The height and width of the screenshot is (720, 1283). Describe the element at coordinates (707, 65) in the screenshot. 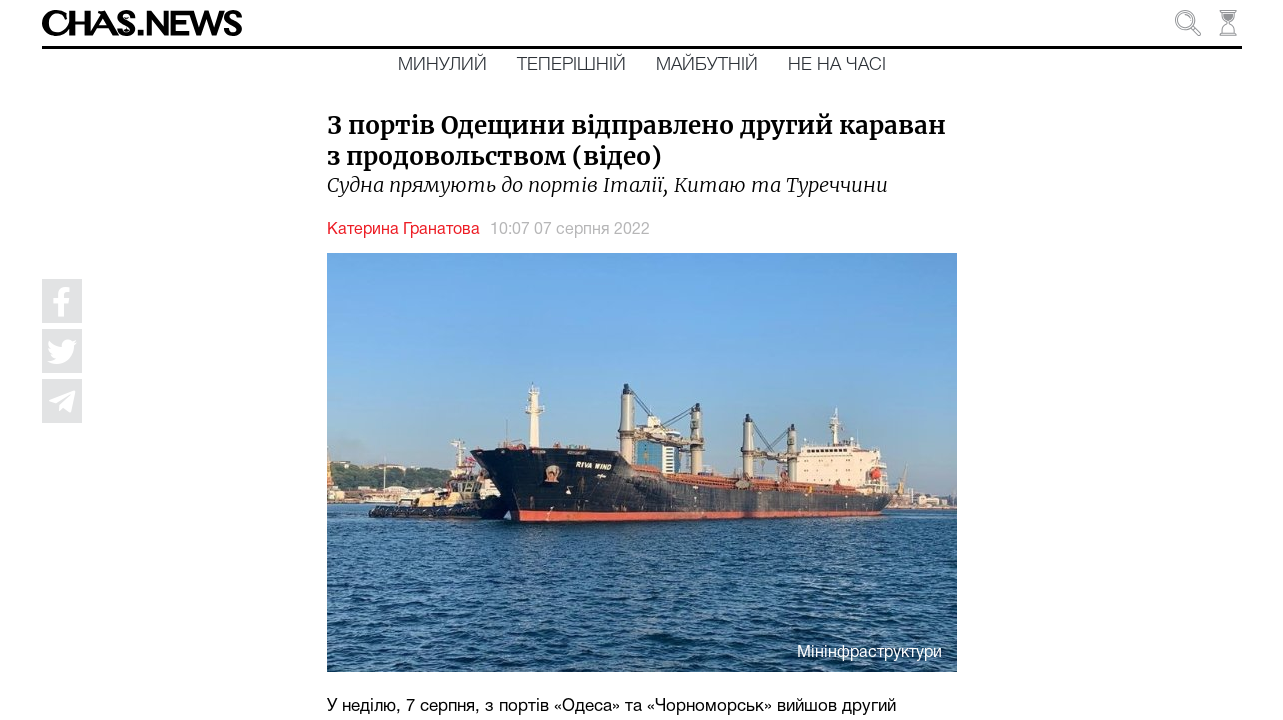

I see `Майбутній` at that location.